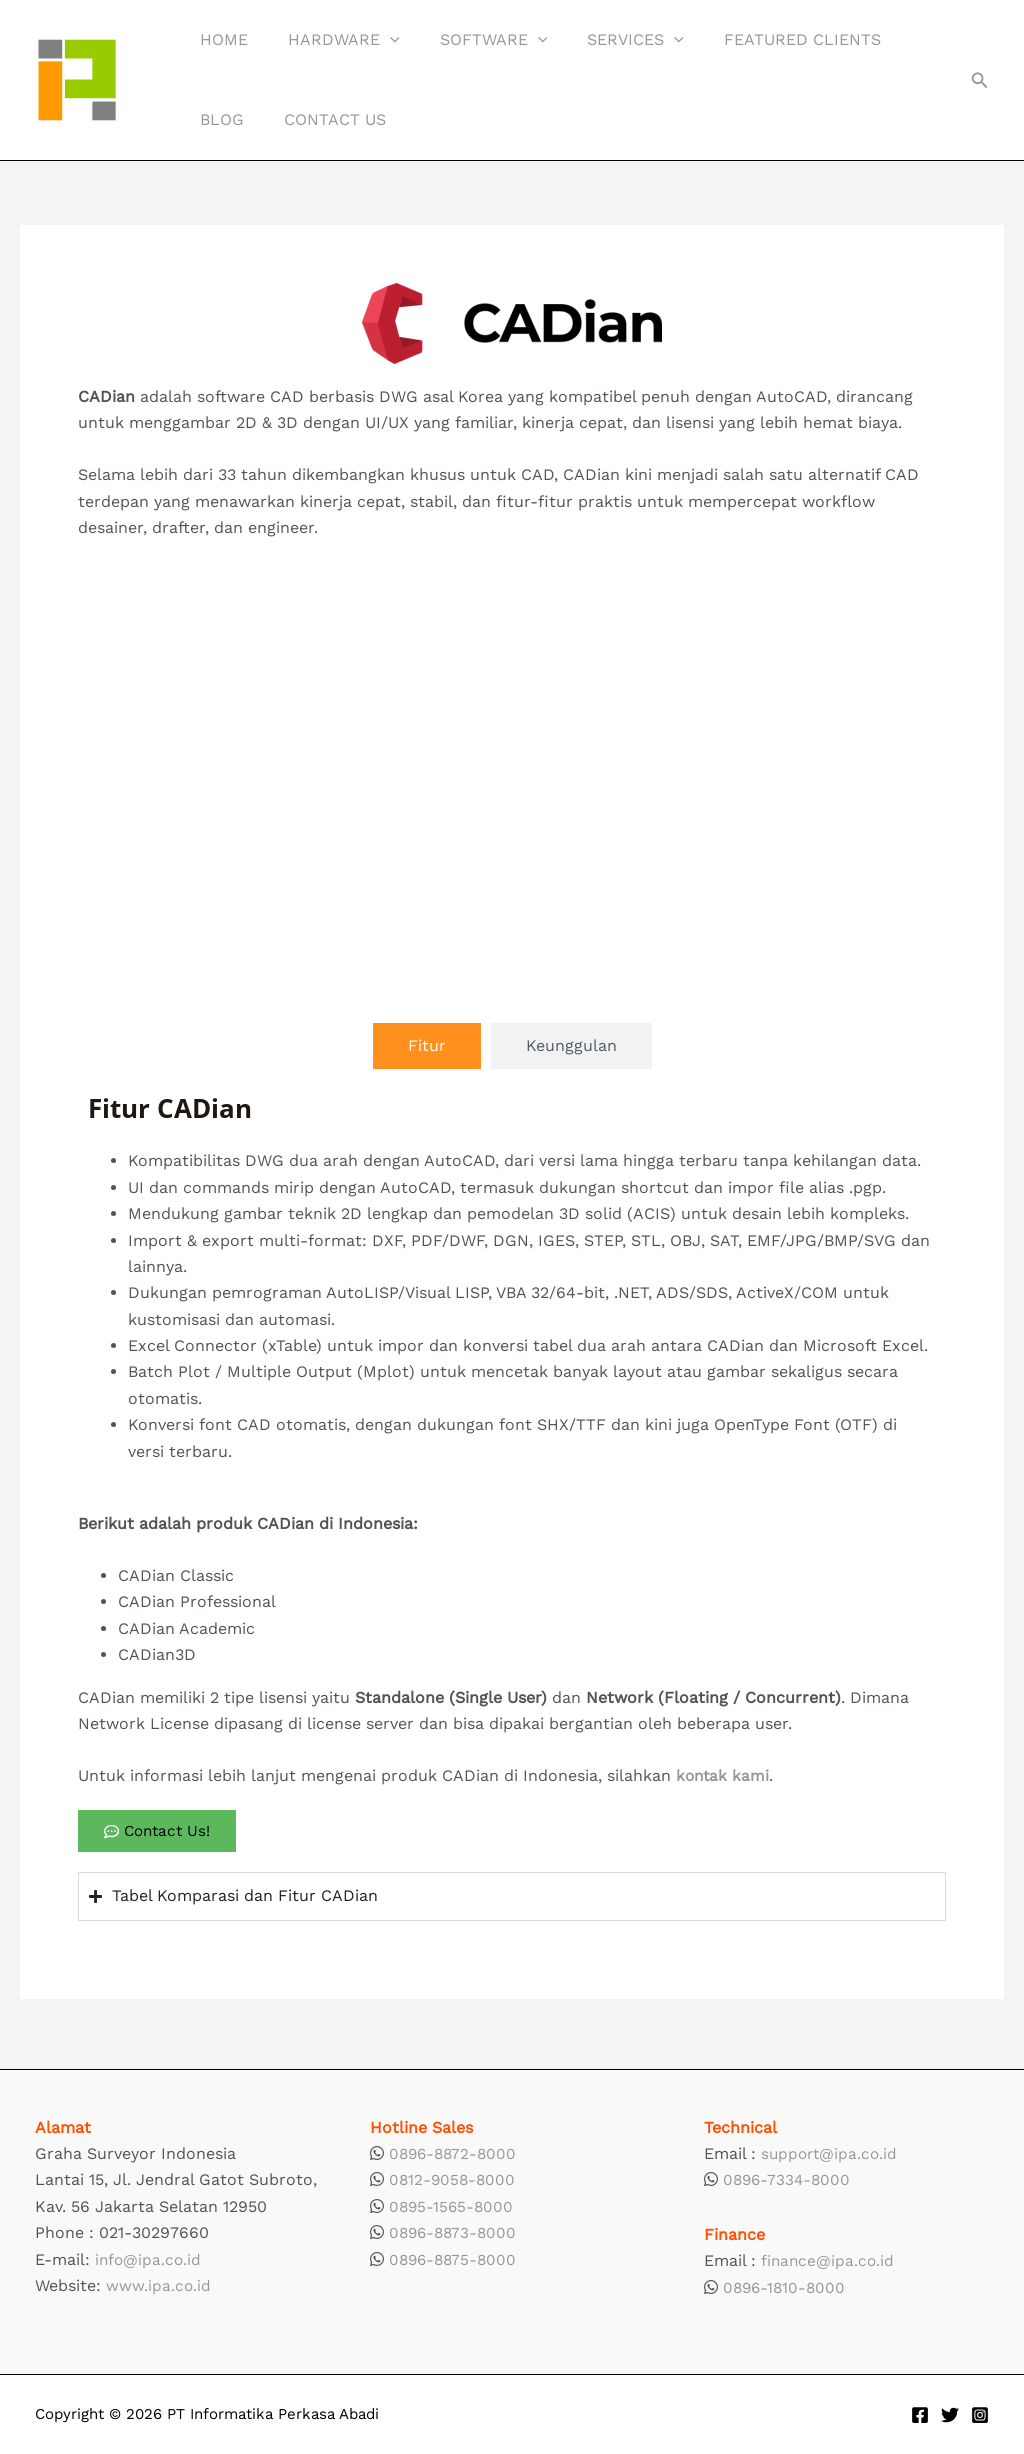  What do you see at coordinates (950, 2415) in the screenshot?
I see `[Twitter]` at bounding box center [950, 2415].